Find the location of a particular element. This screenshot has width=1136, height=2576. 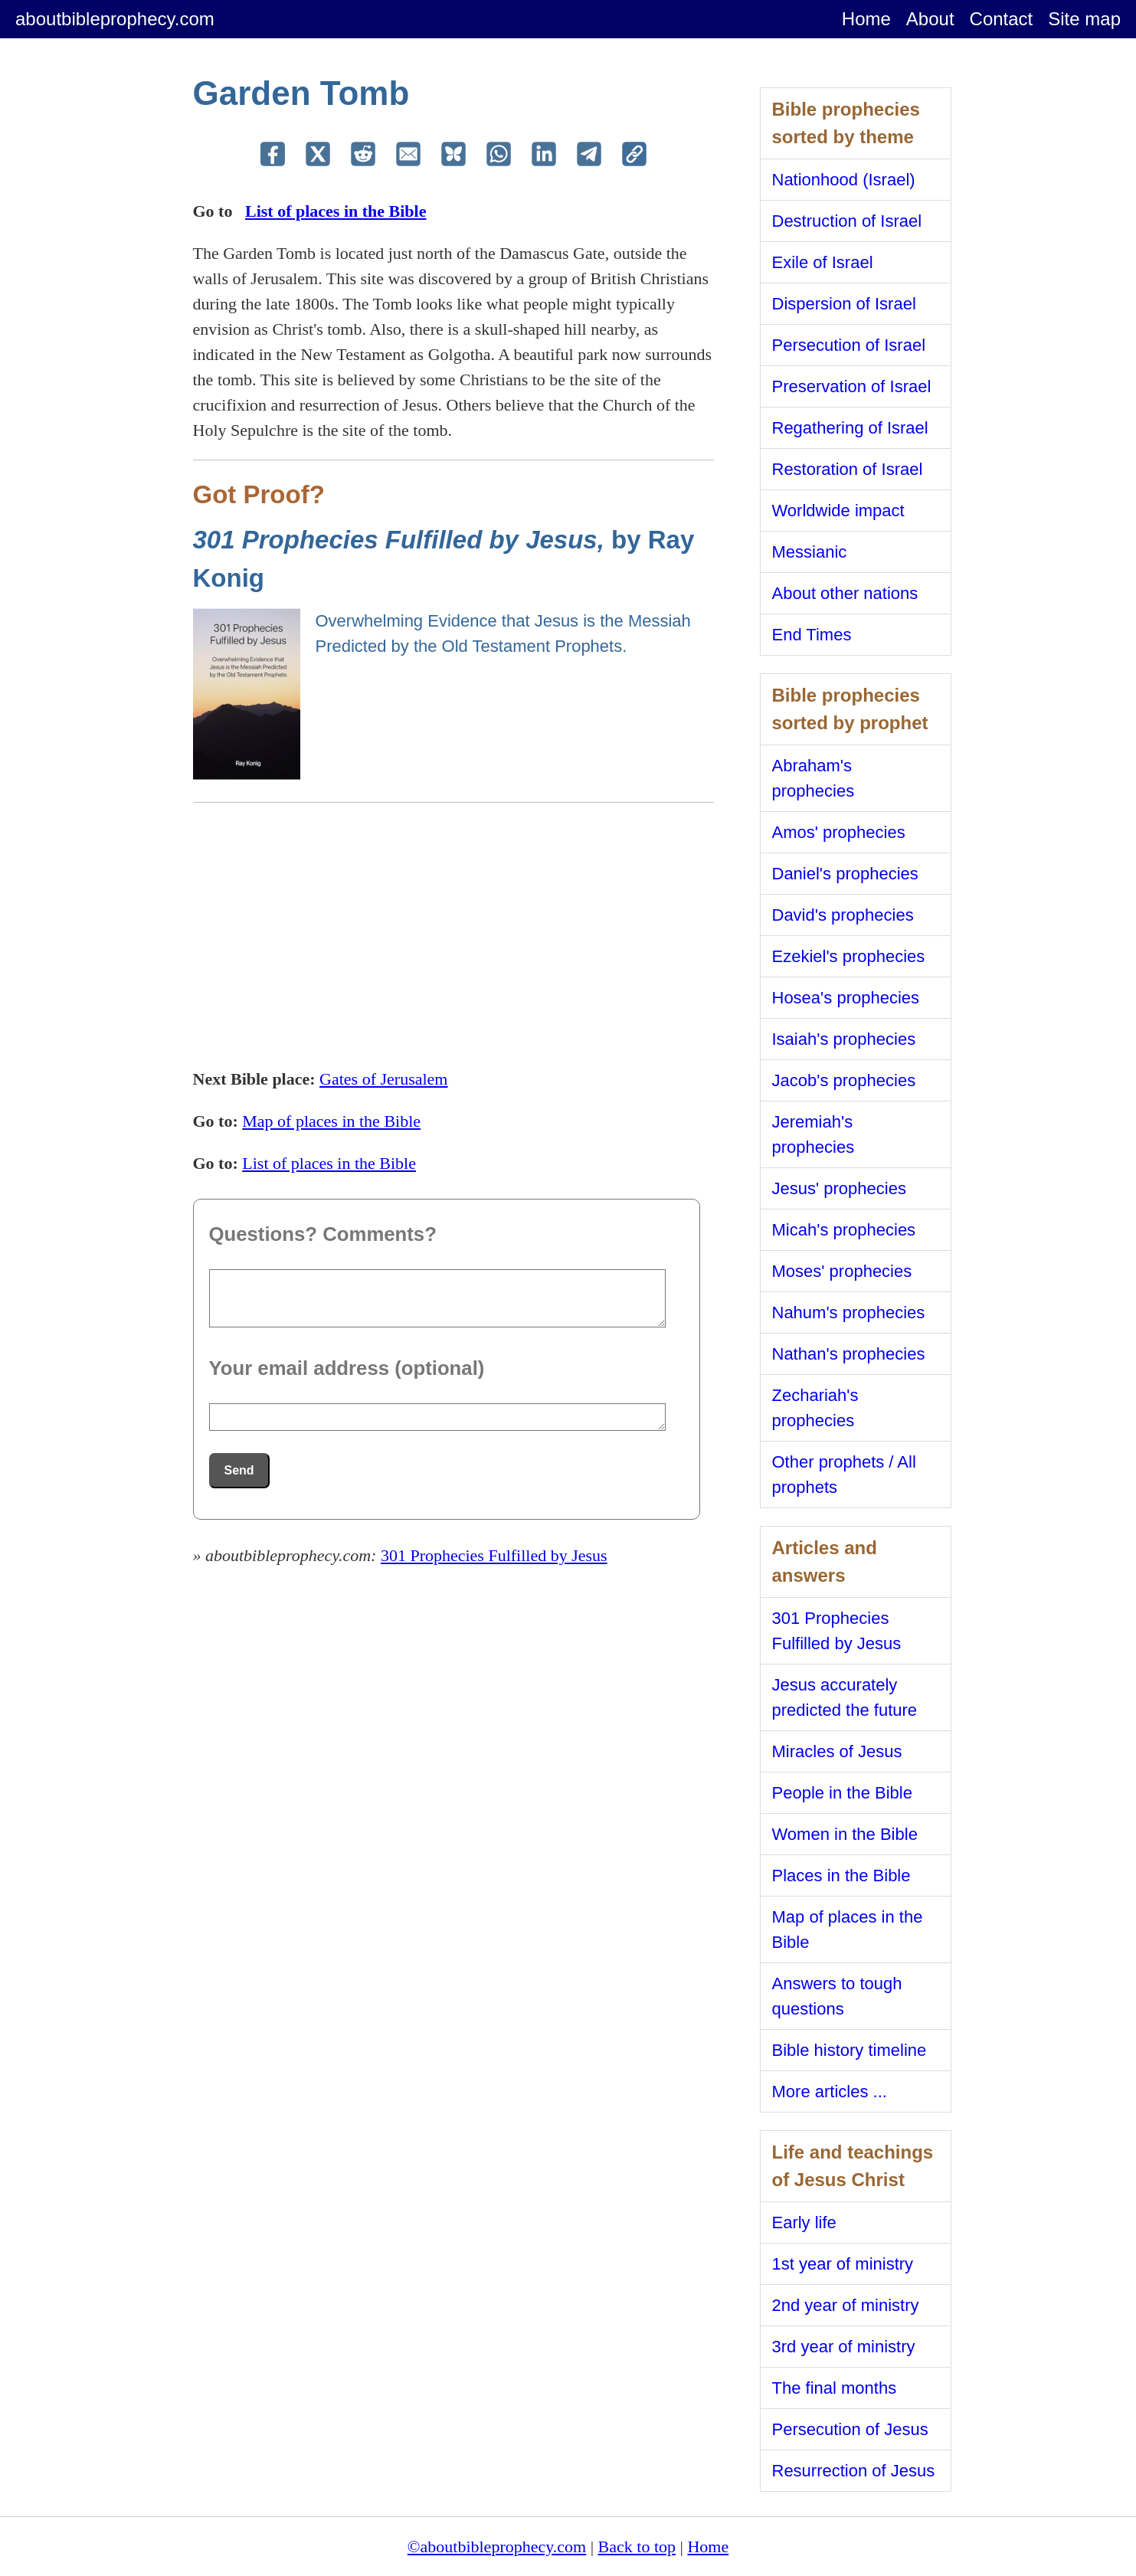

Daniel's prophecies is located at coordinates (845, 873).